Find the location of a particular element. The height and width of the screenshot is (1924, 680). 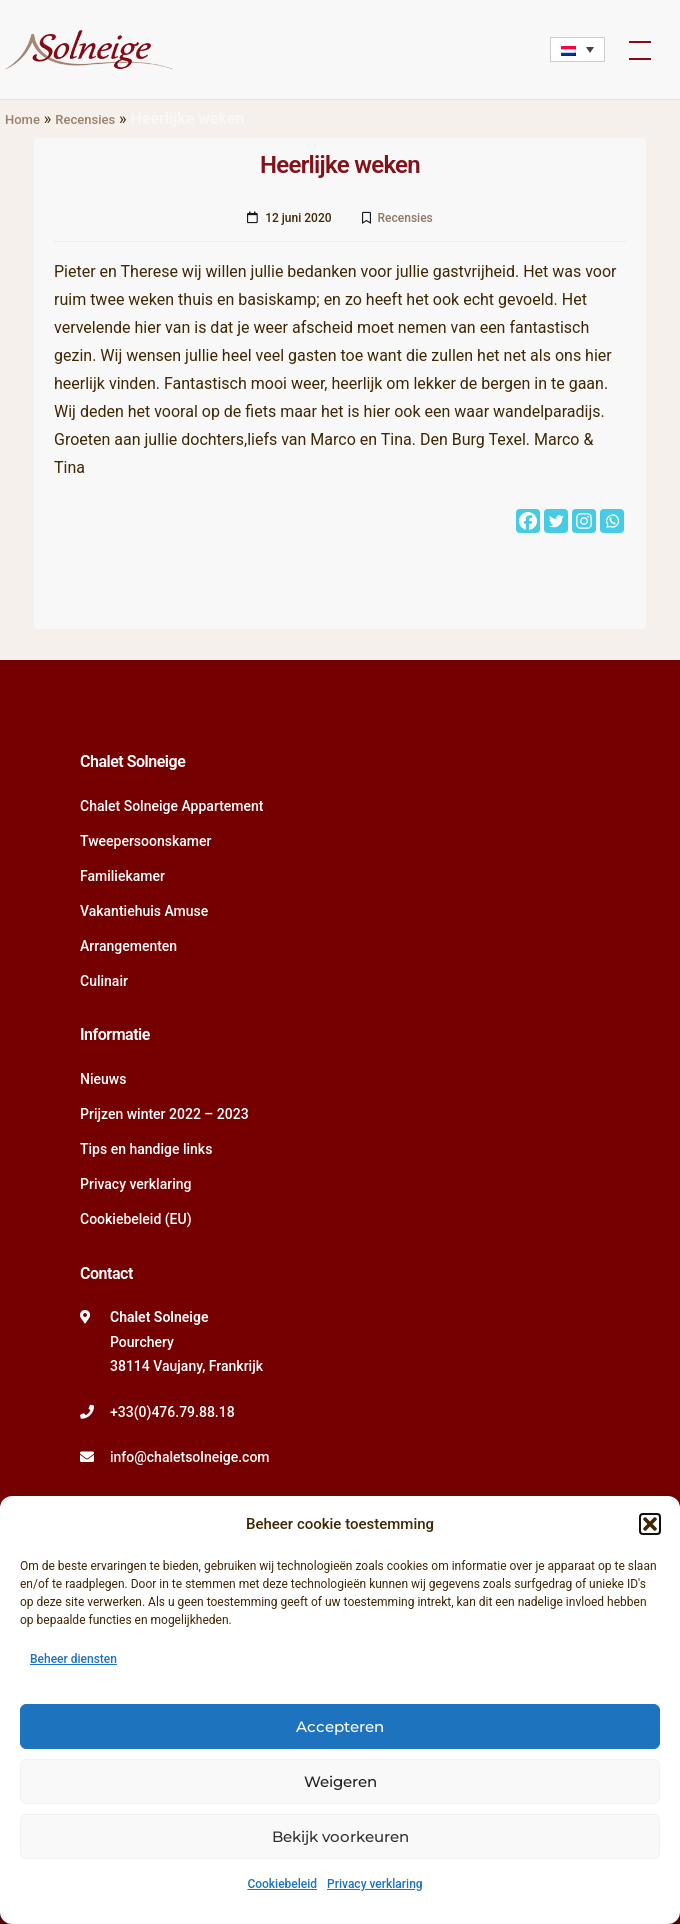

Bekijk voorkeuren is located at coordinates (340, 1836).